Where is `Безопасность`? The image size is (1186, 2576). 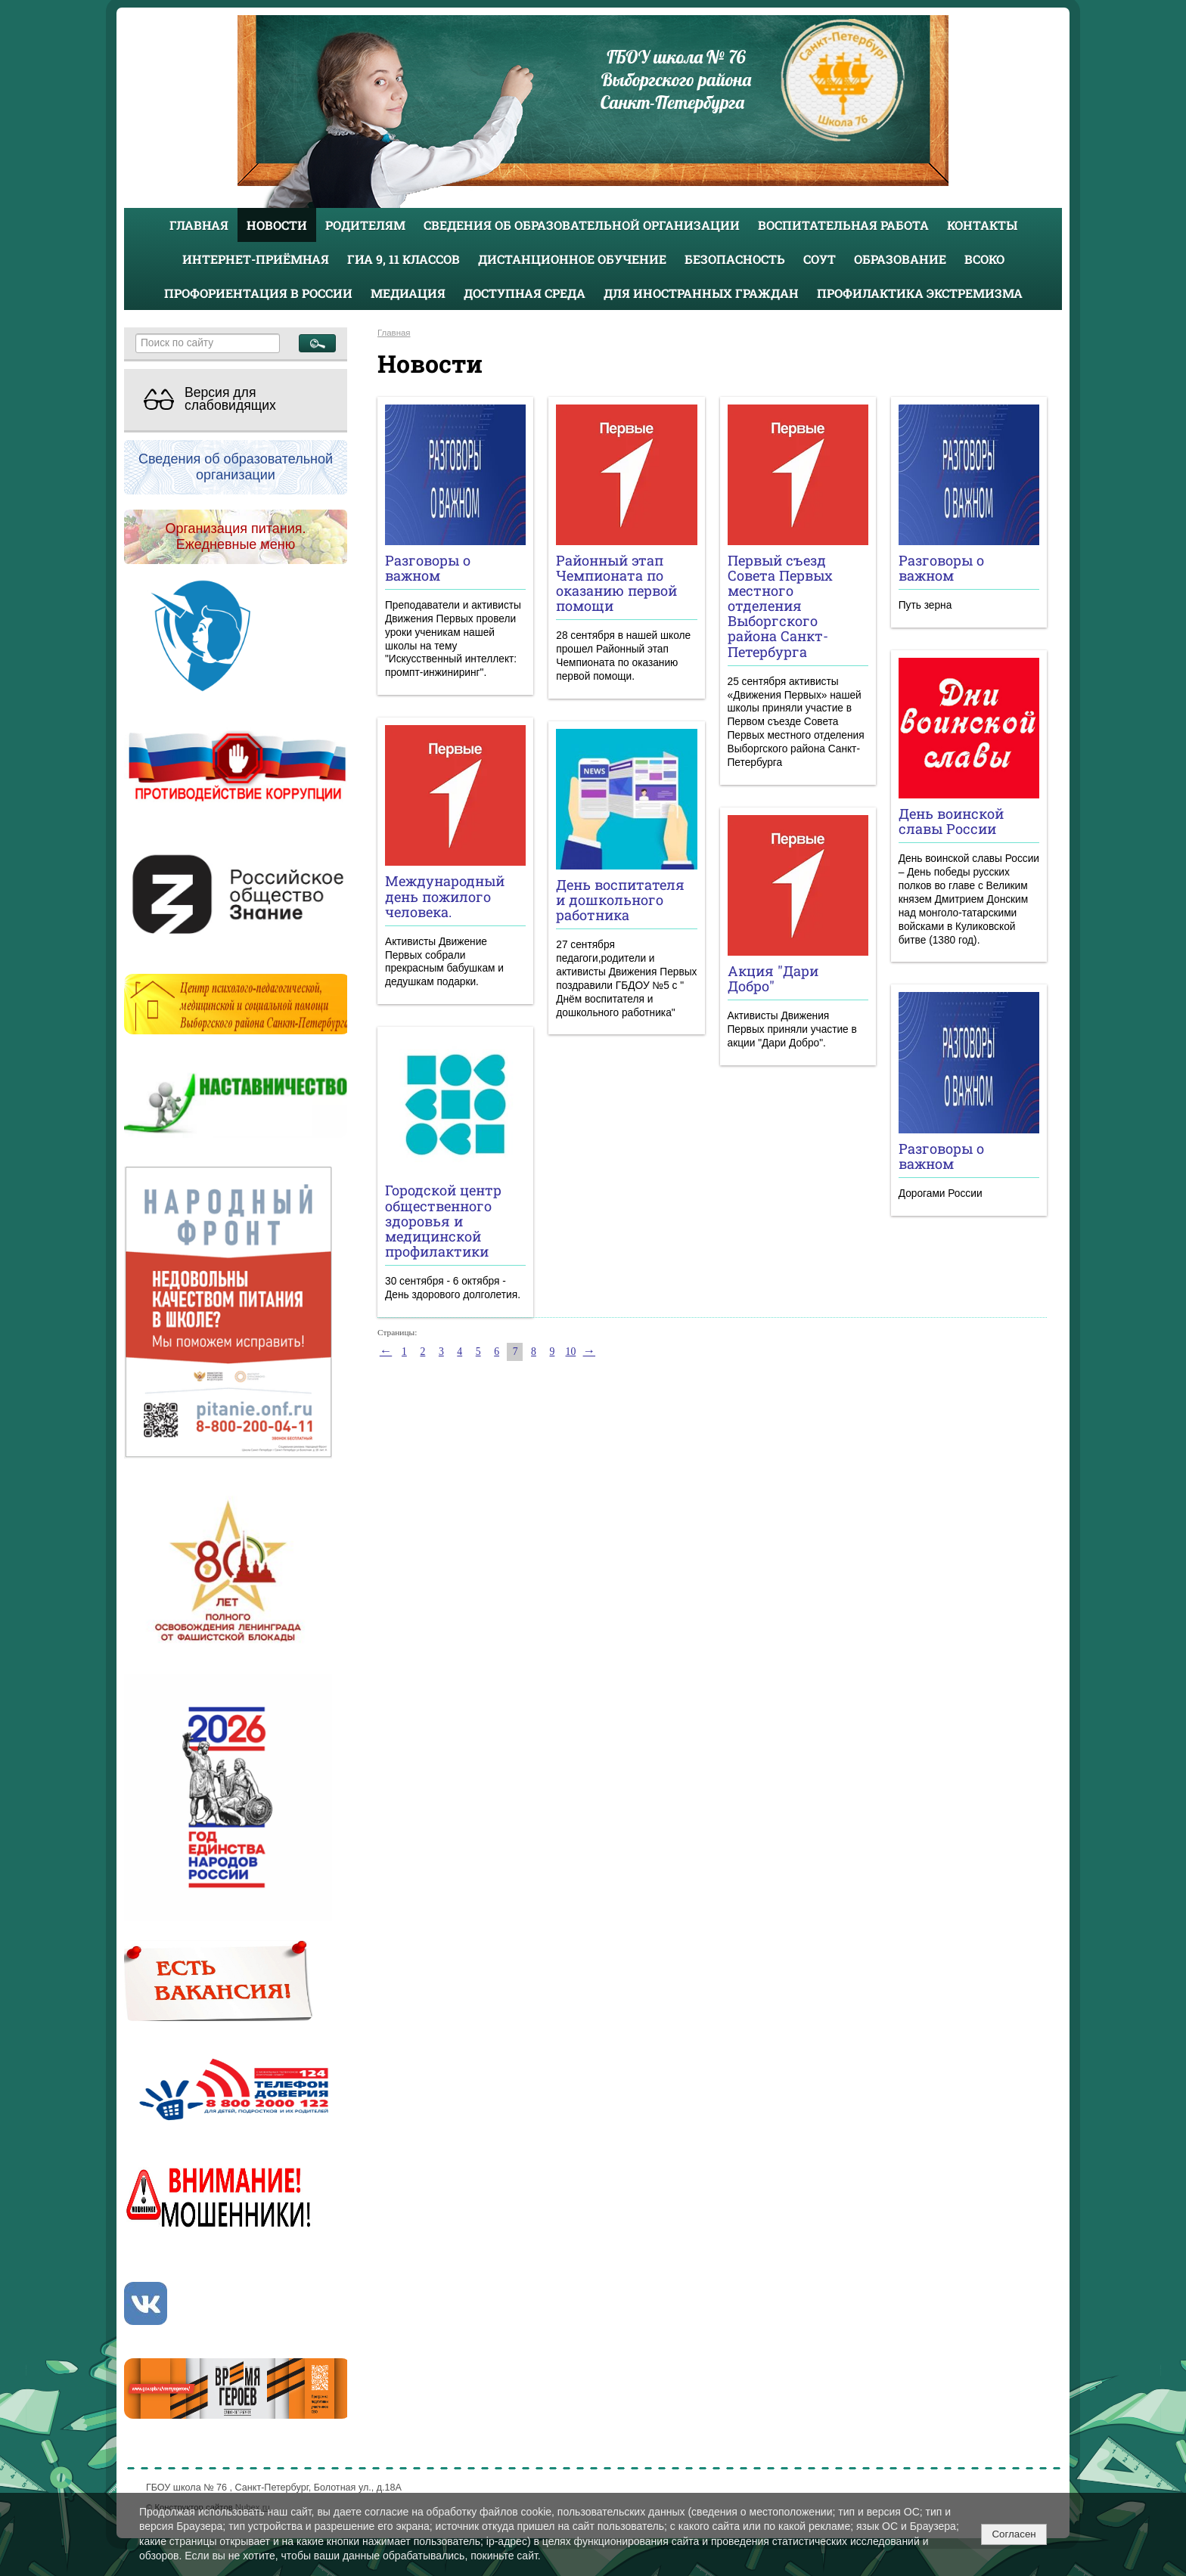 Безопасность is located at coordinates (735, 259).